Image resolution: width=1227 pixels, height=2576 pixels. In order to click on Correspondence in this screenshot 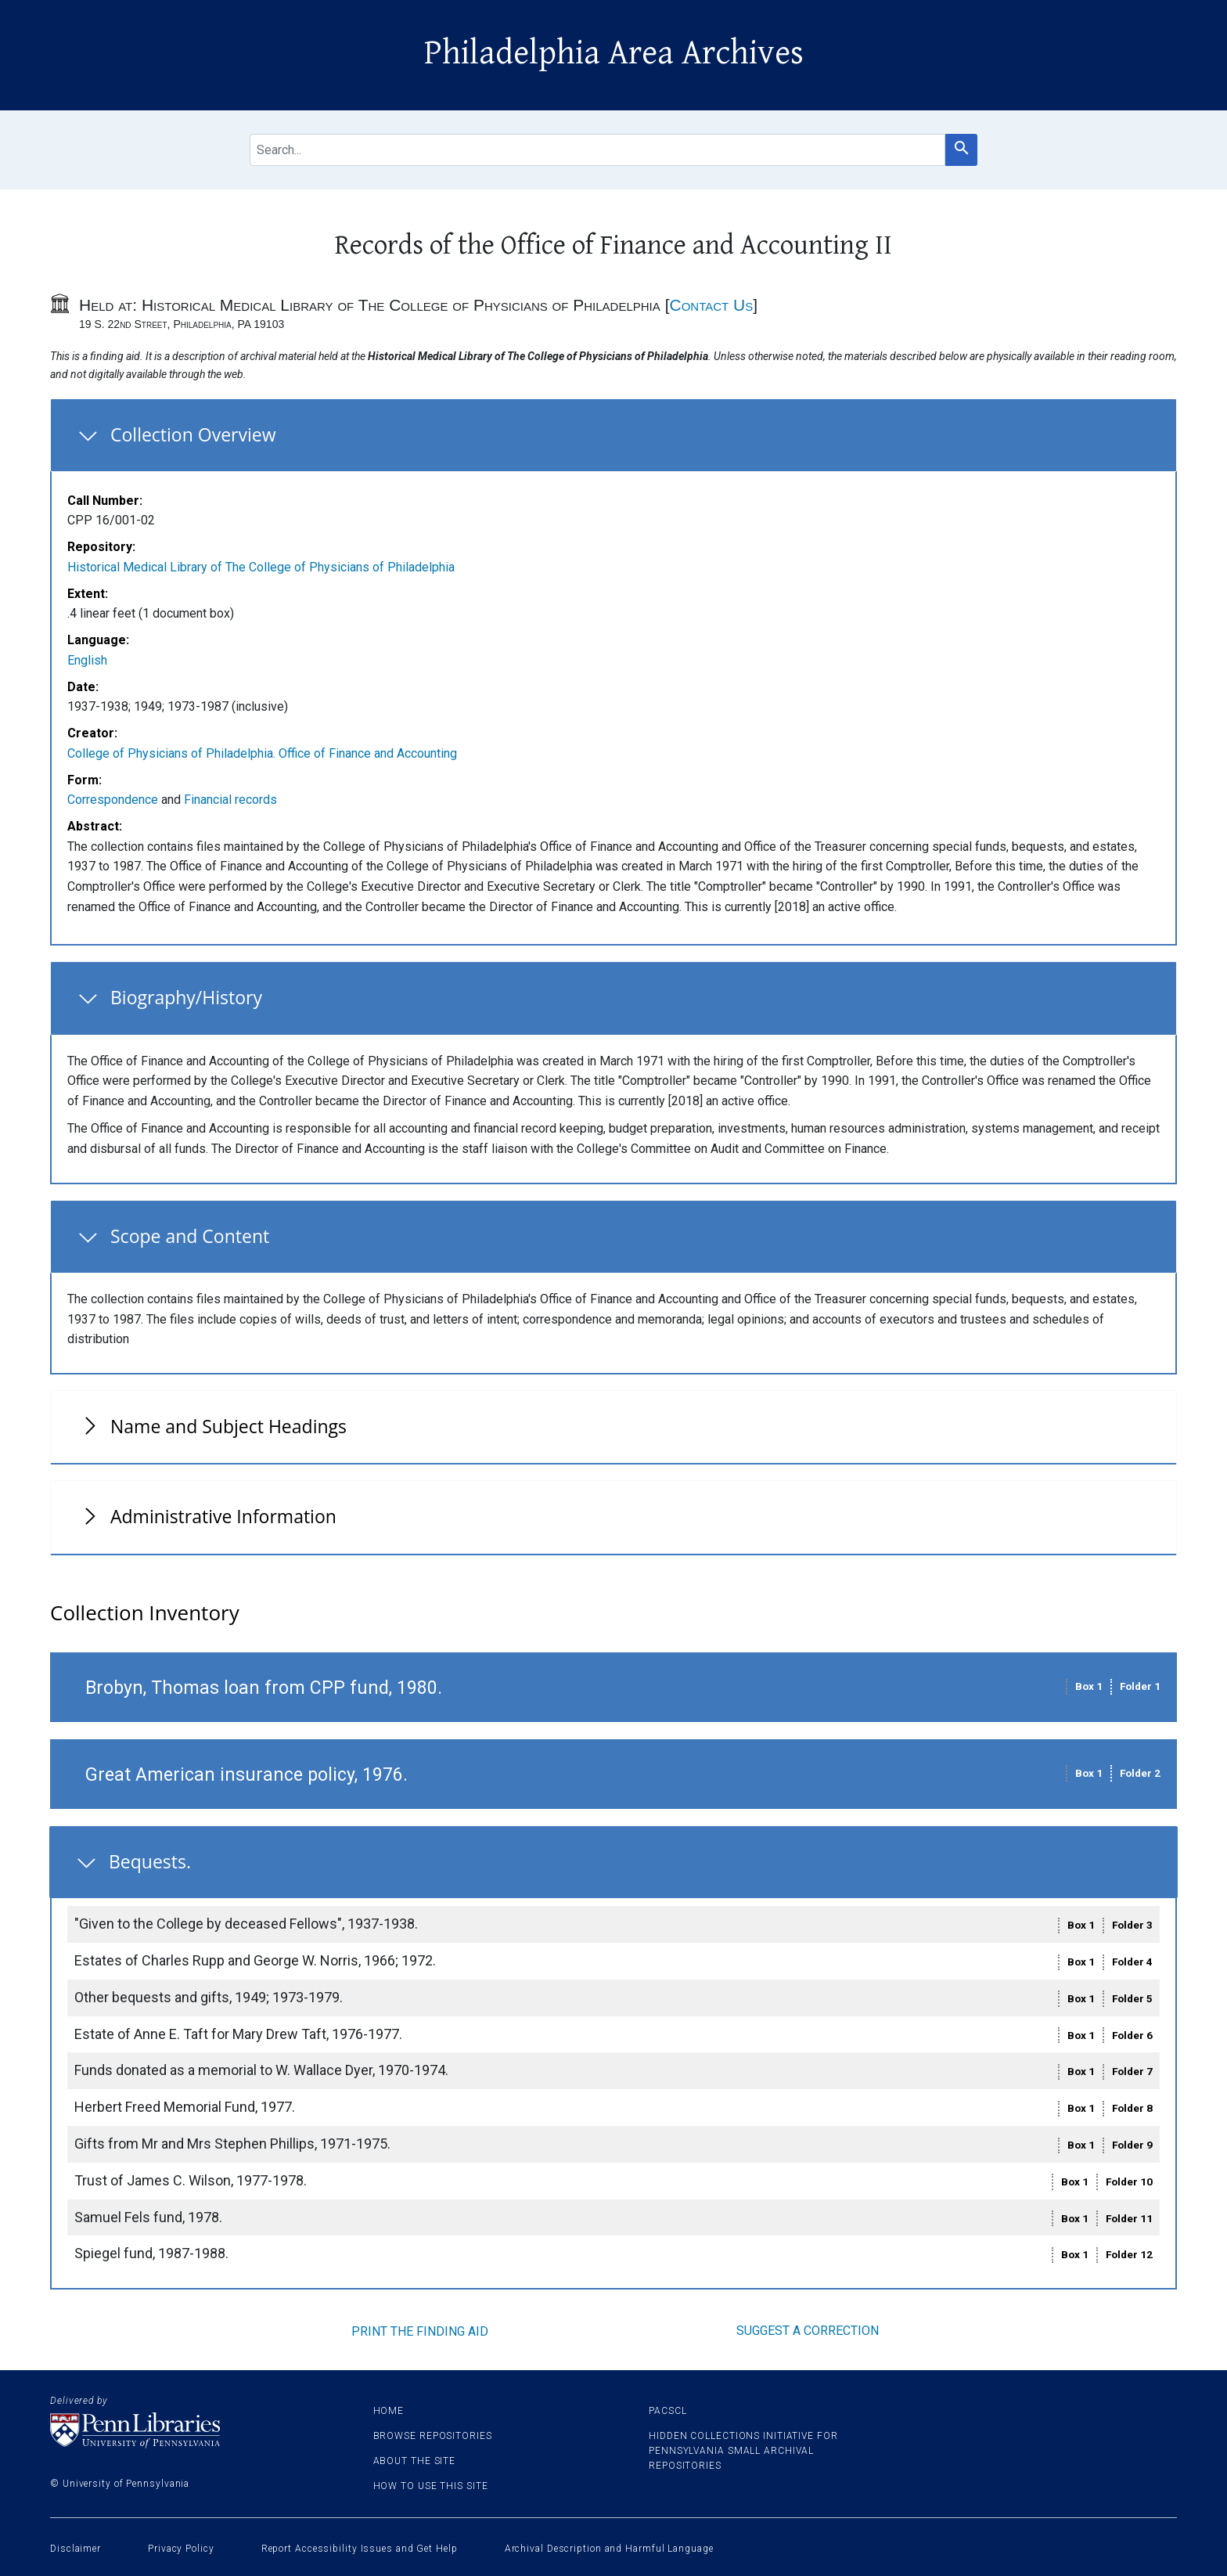, I will do `click(112, 799)`.